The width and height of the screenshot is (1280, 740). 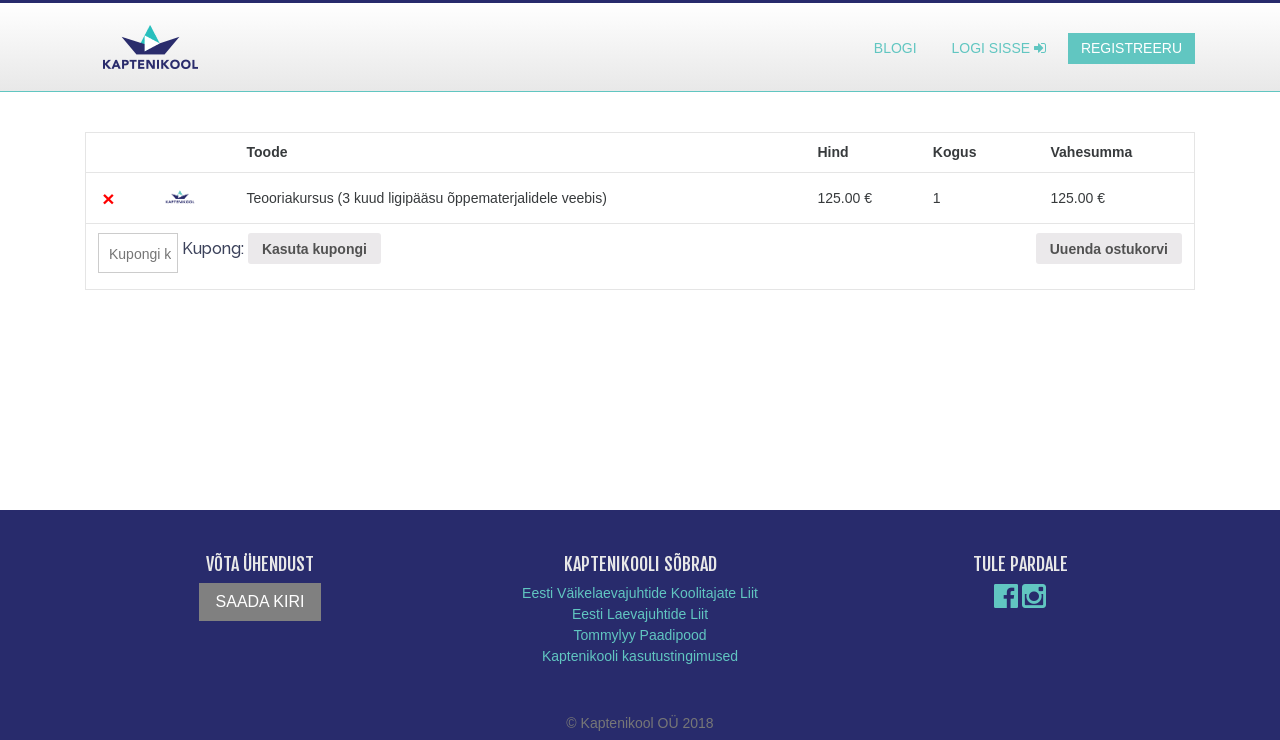 What do you see at coordinates (213, 248) in the screenshot?
I see `Kupong:` at bounding box center [213, 248].